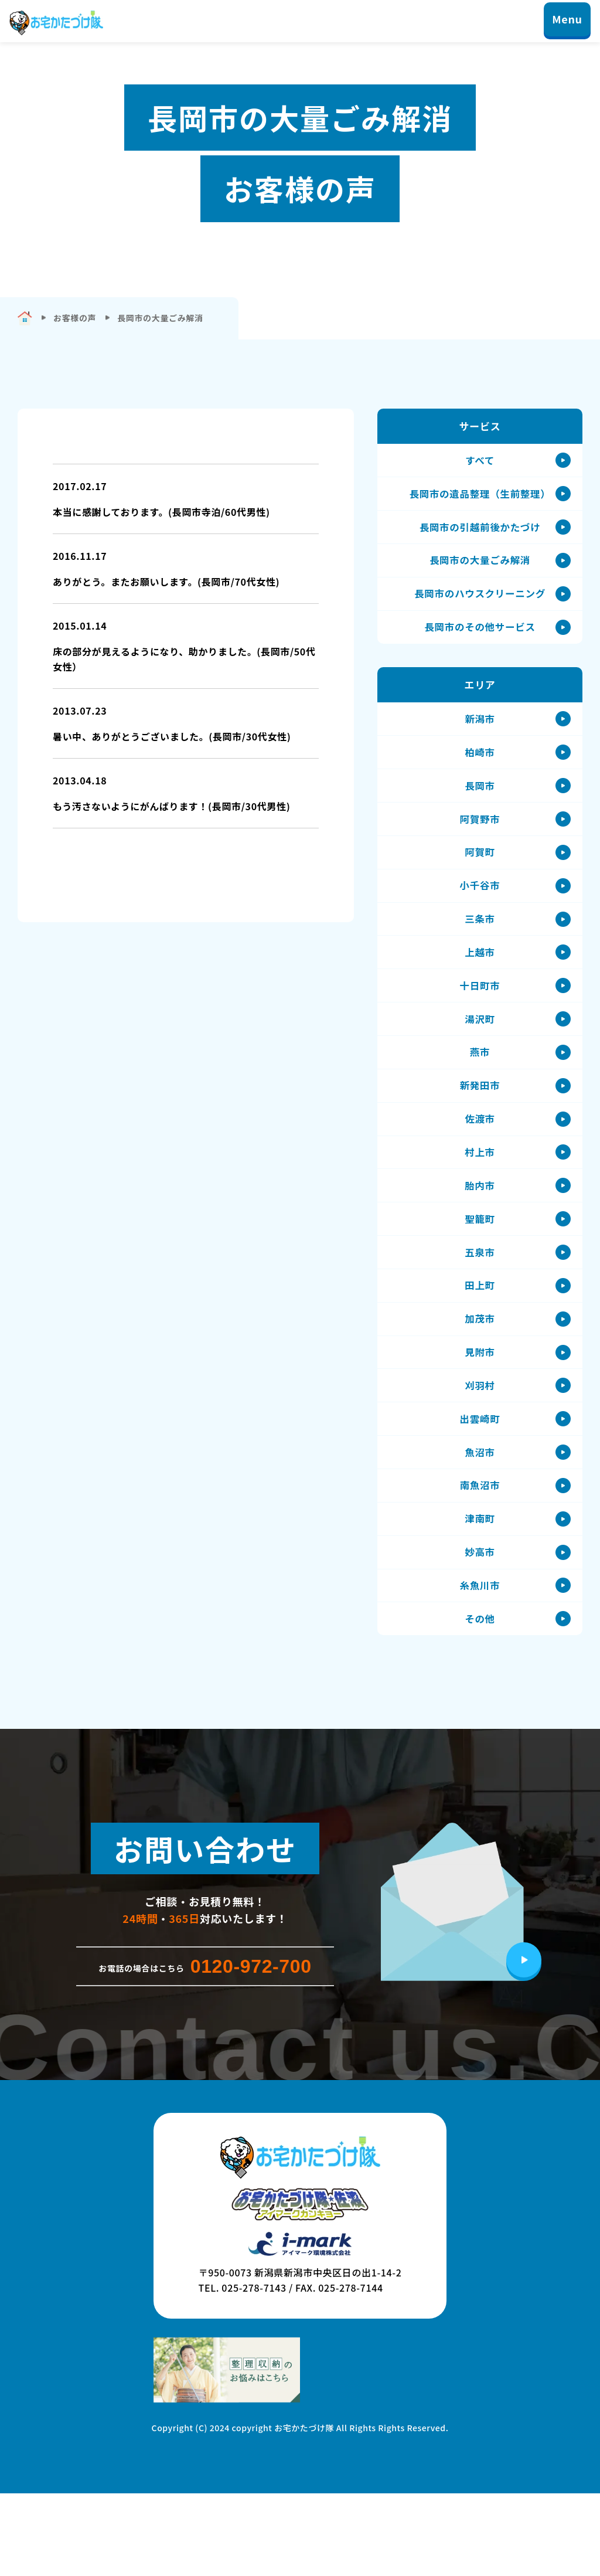 This screenshot has height=2576, width=600. What do you see at coordinates (480, 878) in the screenshot?
I see `阿賀町` at bounding box center [480, 878].